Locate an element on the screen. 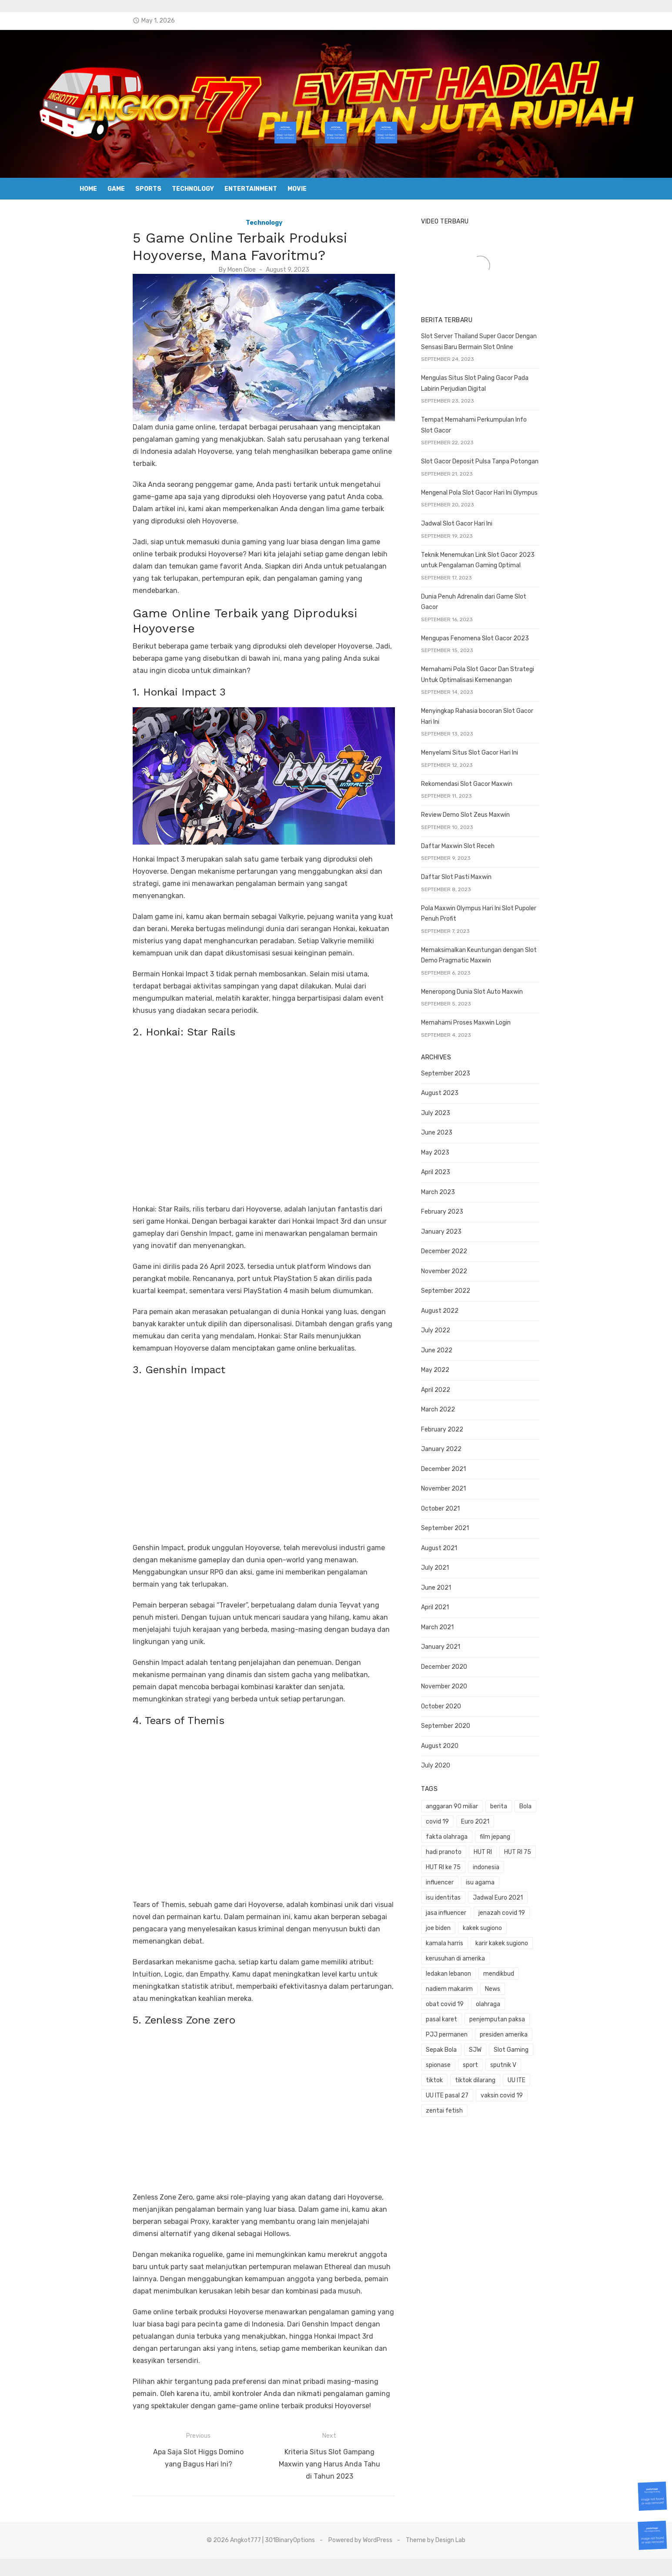 The width and height of the screenshot is (672, 2576). jasa influencer [jasa influencer (1 item)] is located at coordinates (465, 1861).